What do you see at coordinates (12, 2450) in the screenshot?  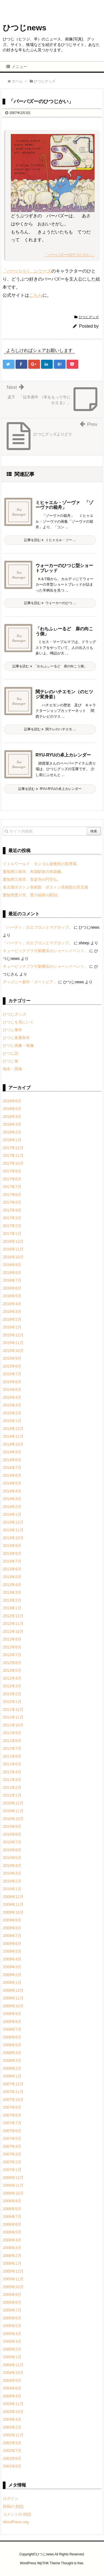 I see `2002年7月` at bounding box center [12, 2450].